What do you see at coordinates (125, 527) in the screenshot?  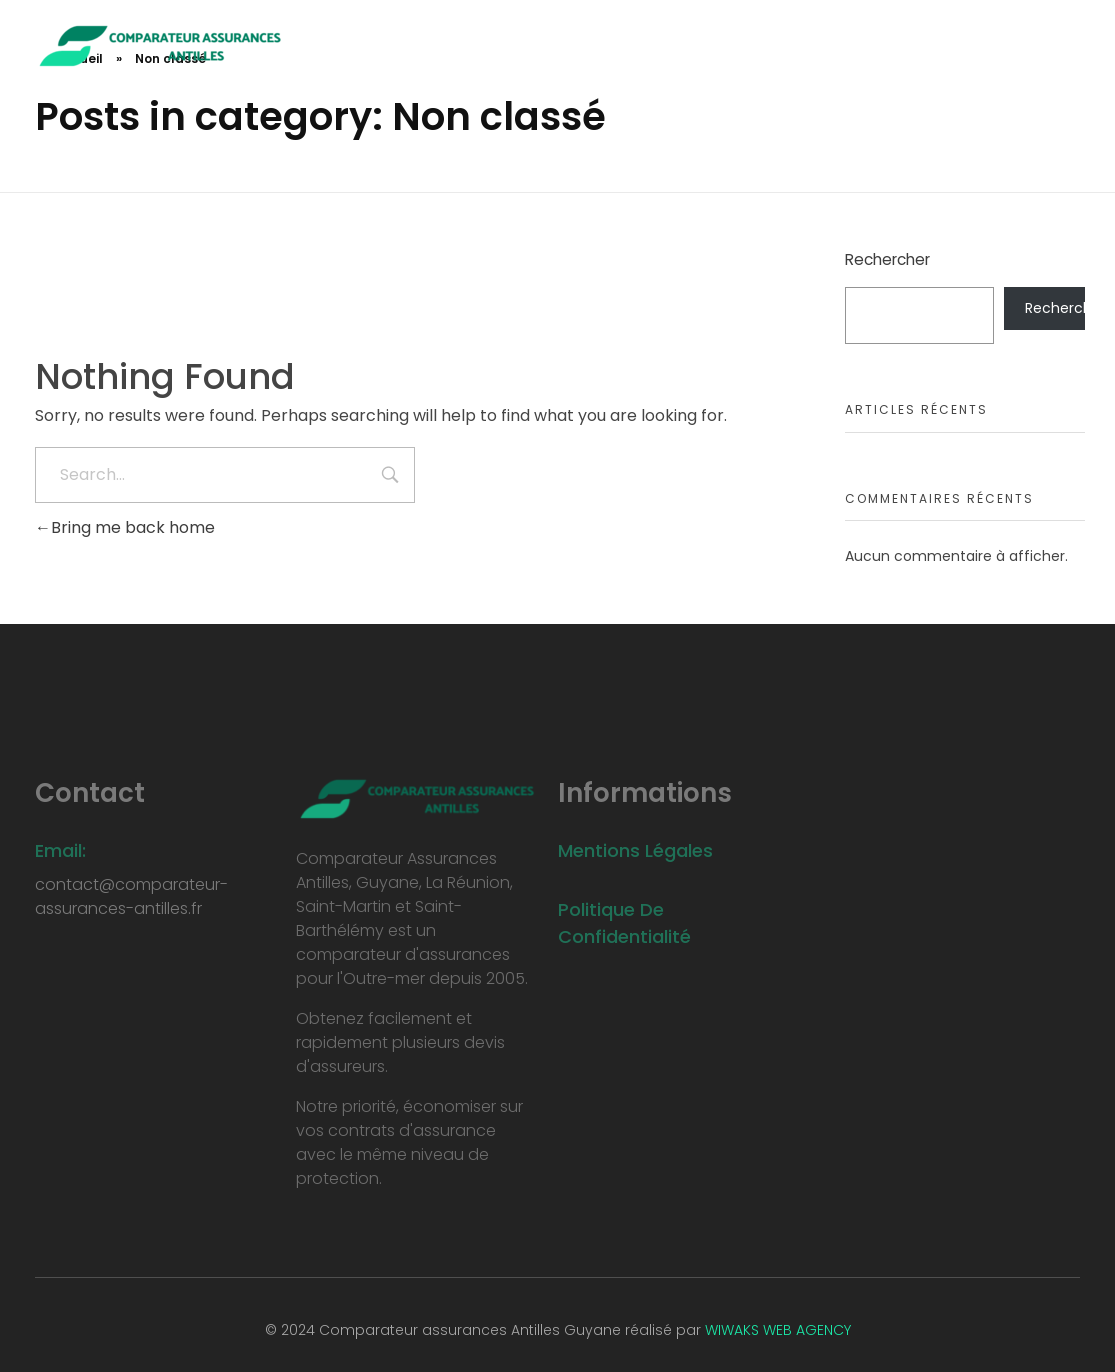 I see `Bring me back home` at bounding box center [125, 527].